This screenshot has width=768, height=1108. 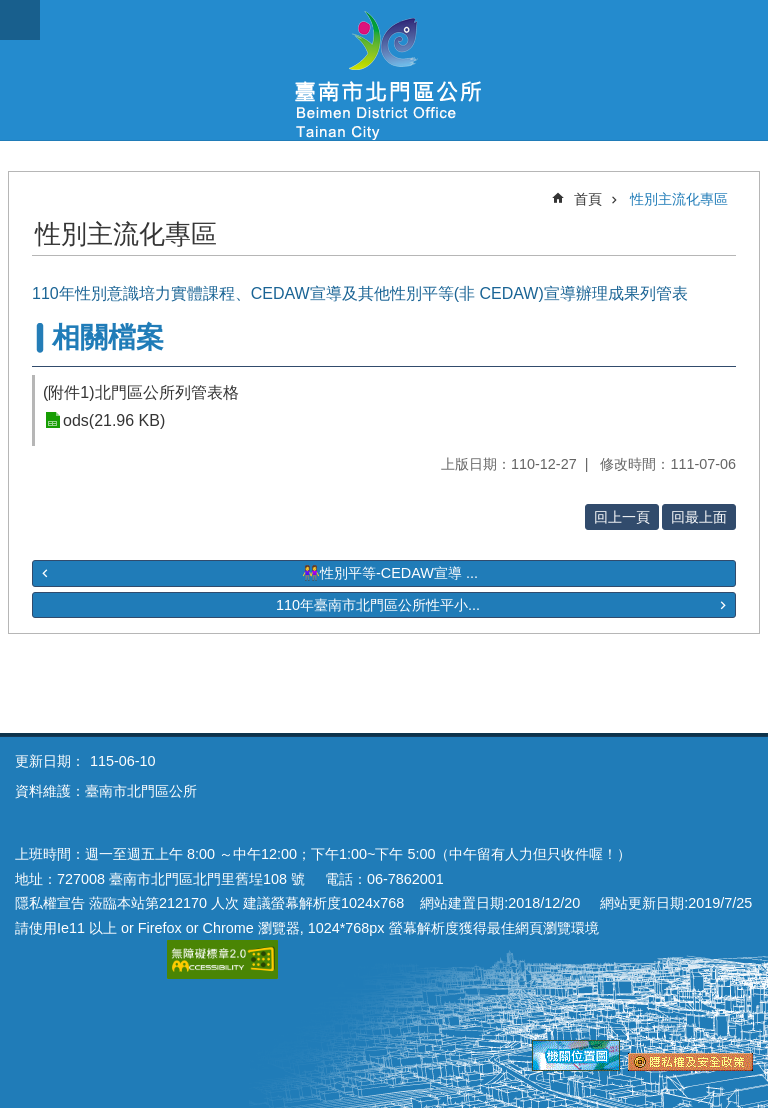 I want to click on 更新日期：, so click(x=50, y=761).